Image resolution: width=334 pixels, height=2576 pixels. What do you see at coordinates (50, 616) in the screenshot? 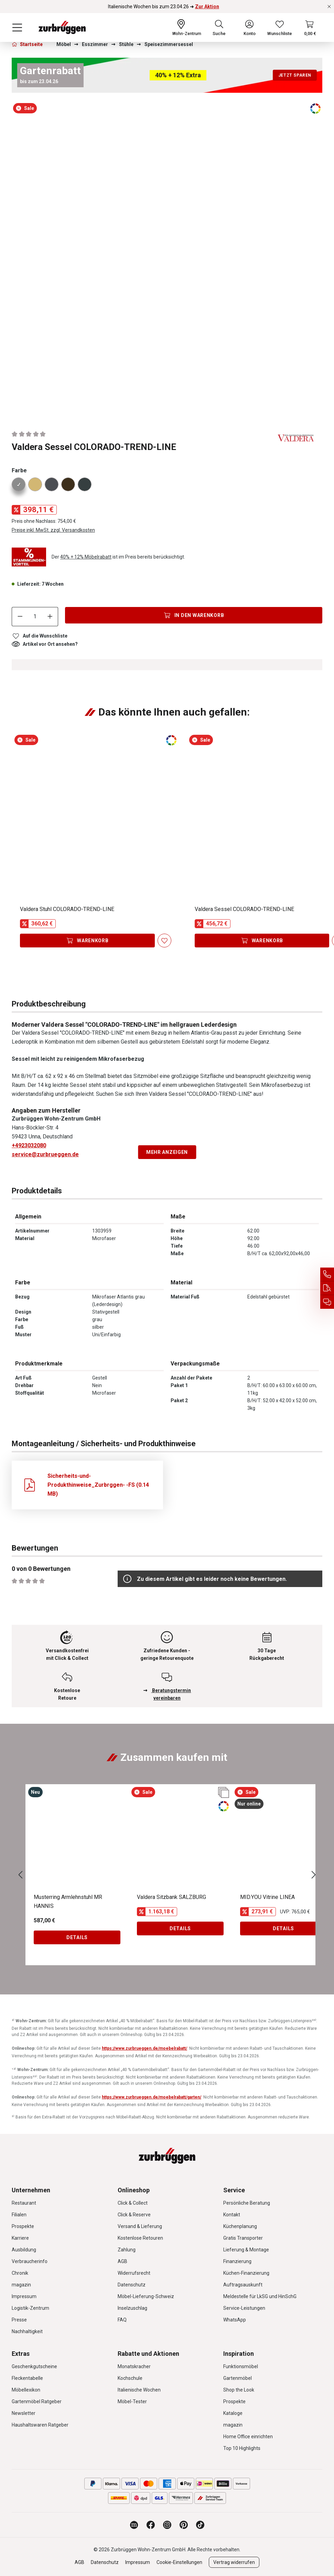
I see `[Anzahl erhöhen]` at bounding box center [50, 616].